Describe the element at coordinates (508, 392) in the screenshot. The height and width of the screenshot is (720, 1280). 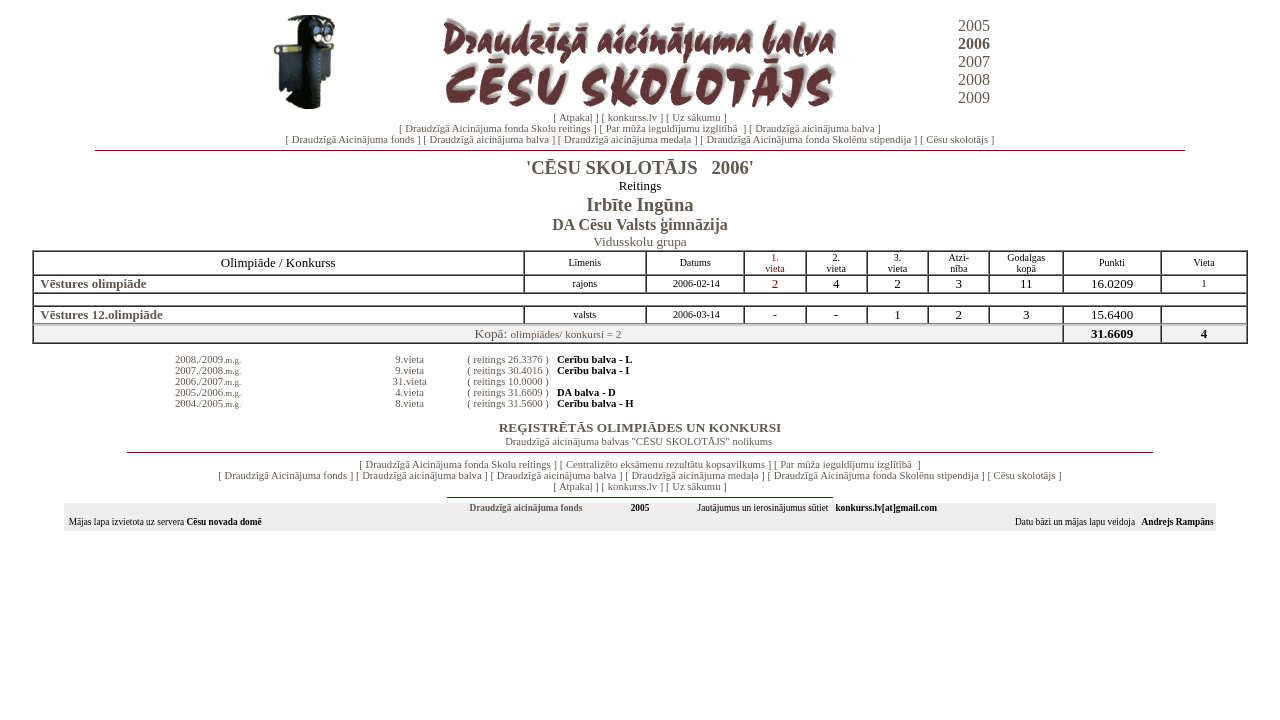
I see `( reitings 31.6609 )` at that location.